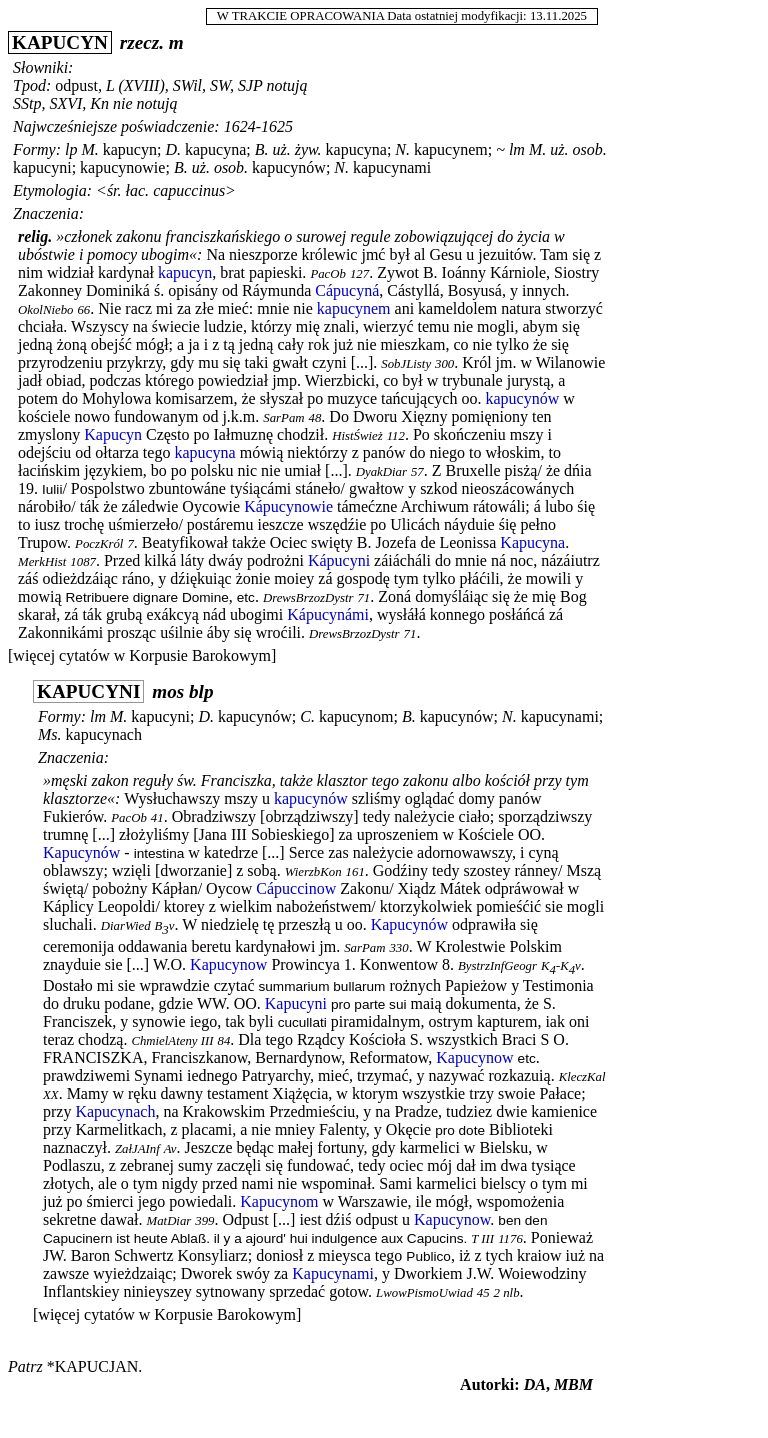 Image resolution: width=768 pixels, height=1438 pixels. Describe the element at coordinates (122, 167) in the screenshot. I see `kapucynowie` at that location.